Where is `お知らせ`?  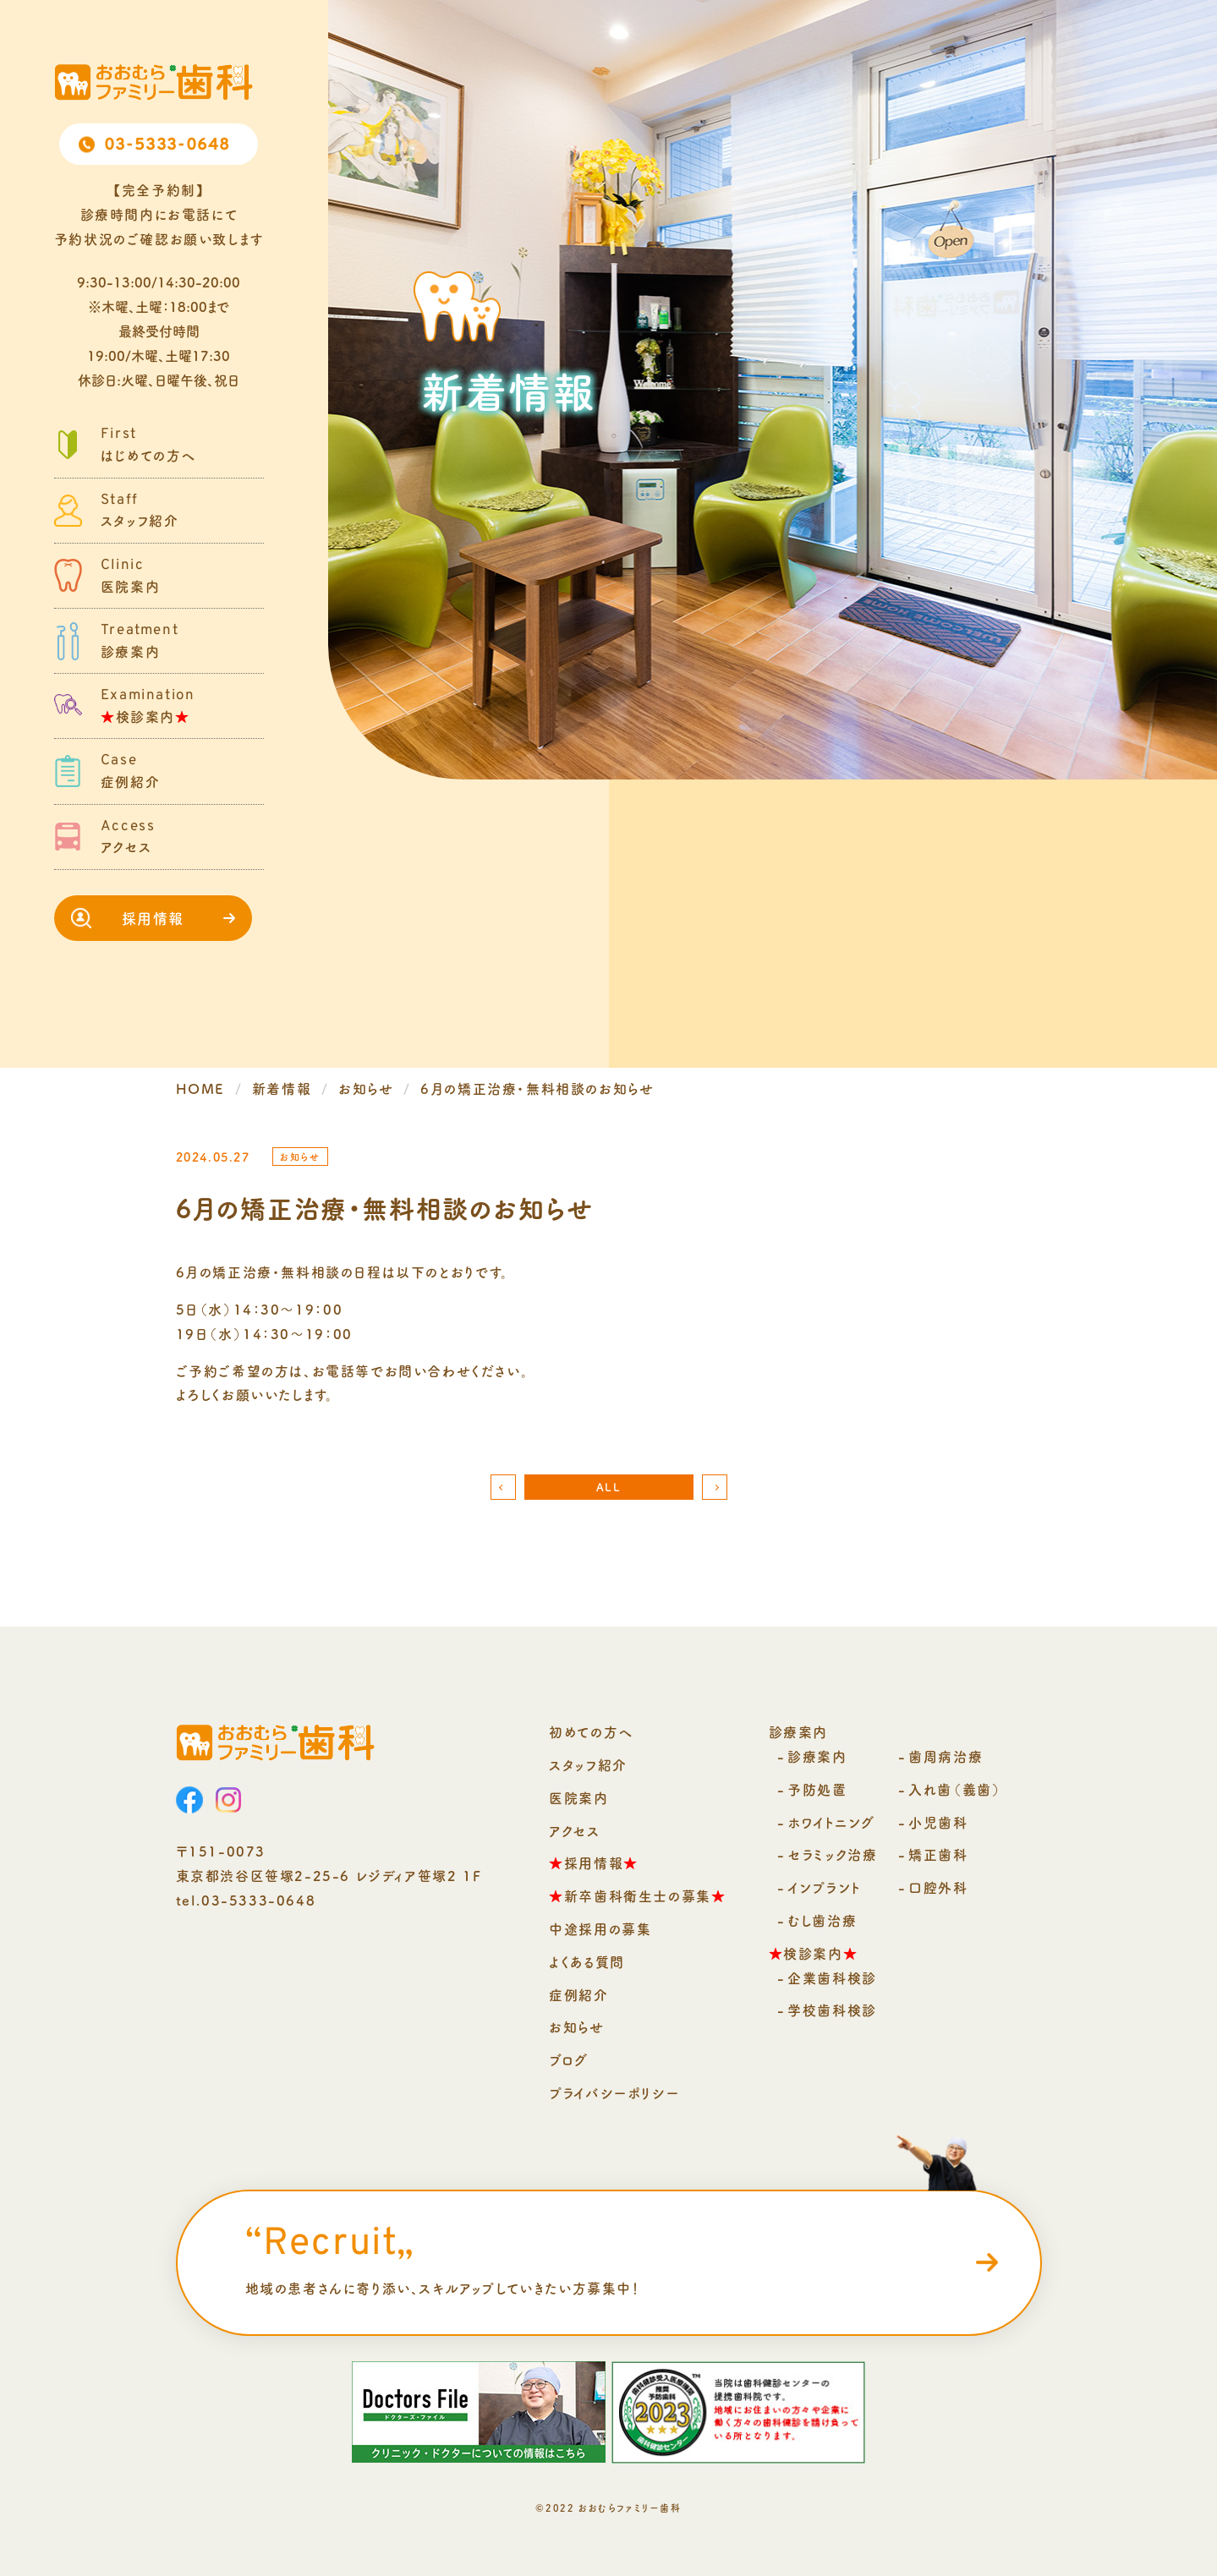
お知らせ is located at coordinates (576, 2026).